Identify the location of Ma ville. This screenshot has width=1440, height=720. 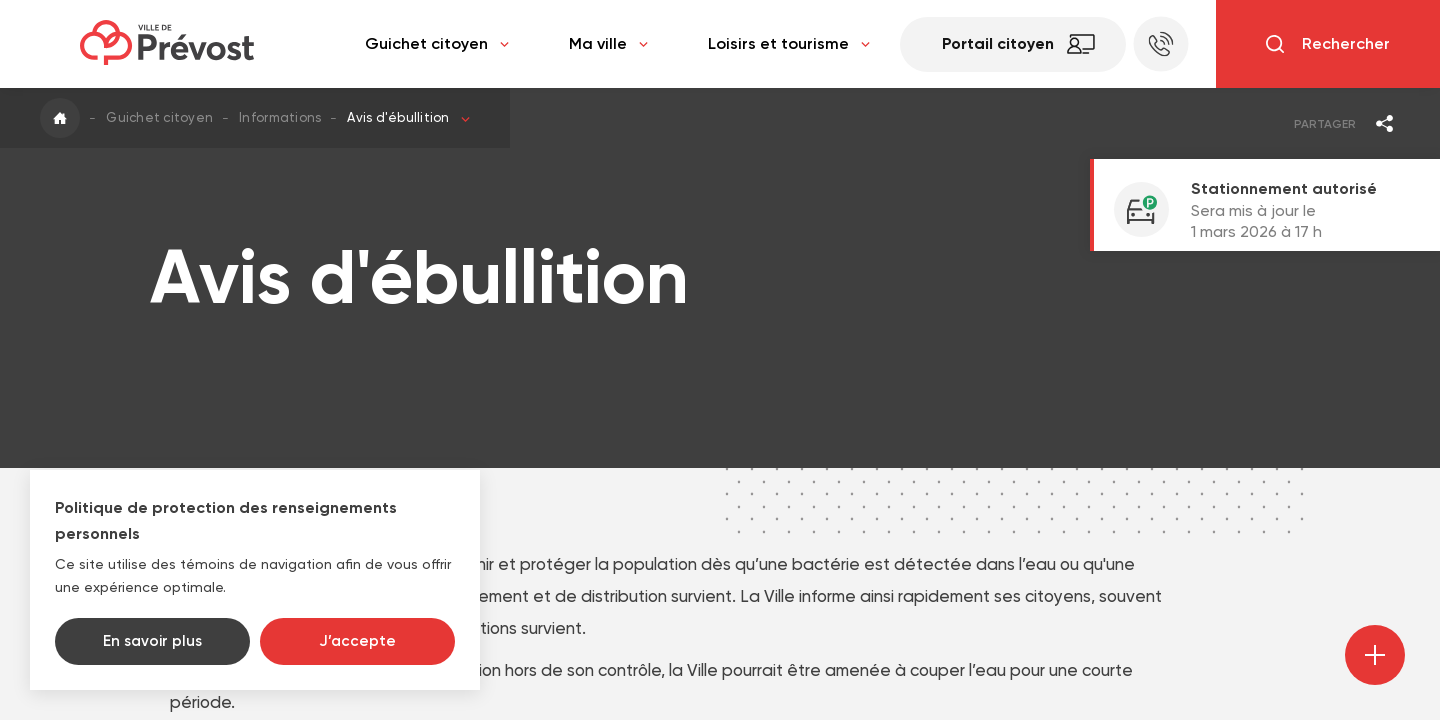
(608, 44).